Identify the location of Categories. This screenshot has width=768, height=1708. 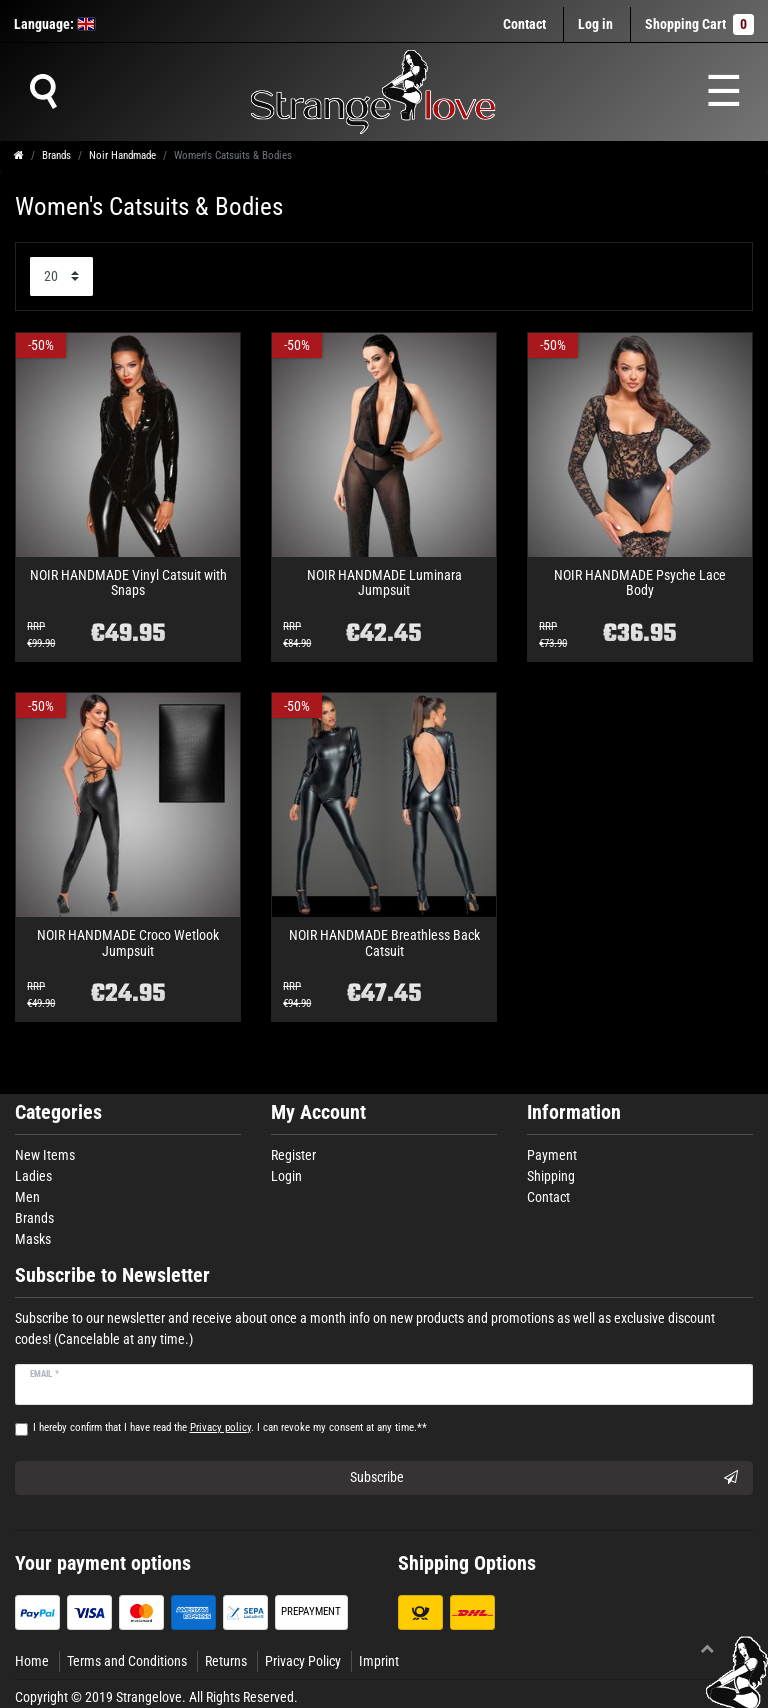
(58, 1112).